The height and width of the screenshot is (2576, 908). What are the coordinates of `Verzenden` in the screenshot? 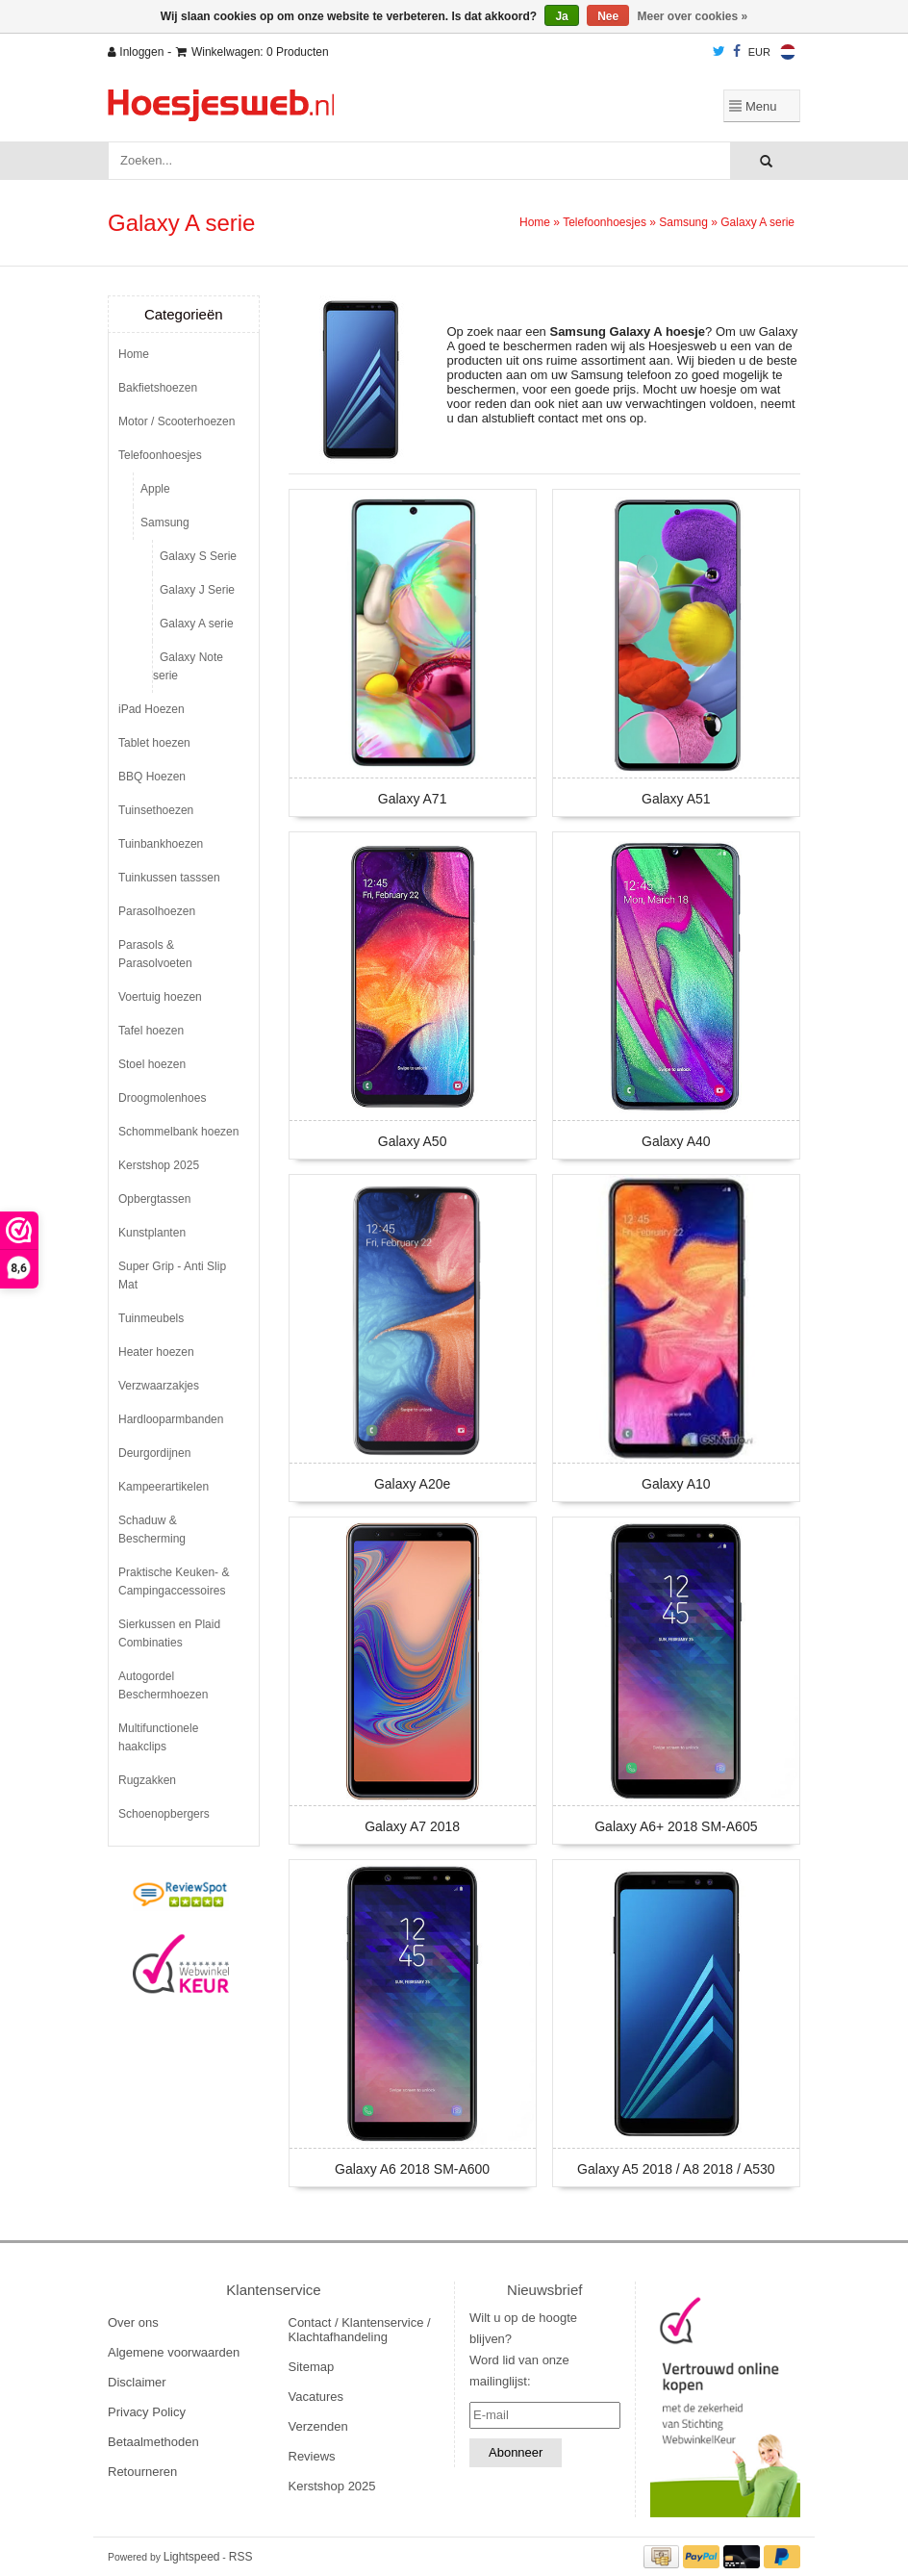 It's located at (318, 2426).